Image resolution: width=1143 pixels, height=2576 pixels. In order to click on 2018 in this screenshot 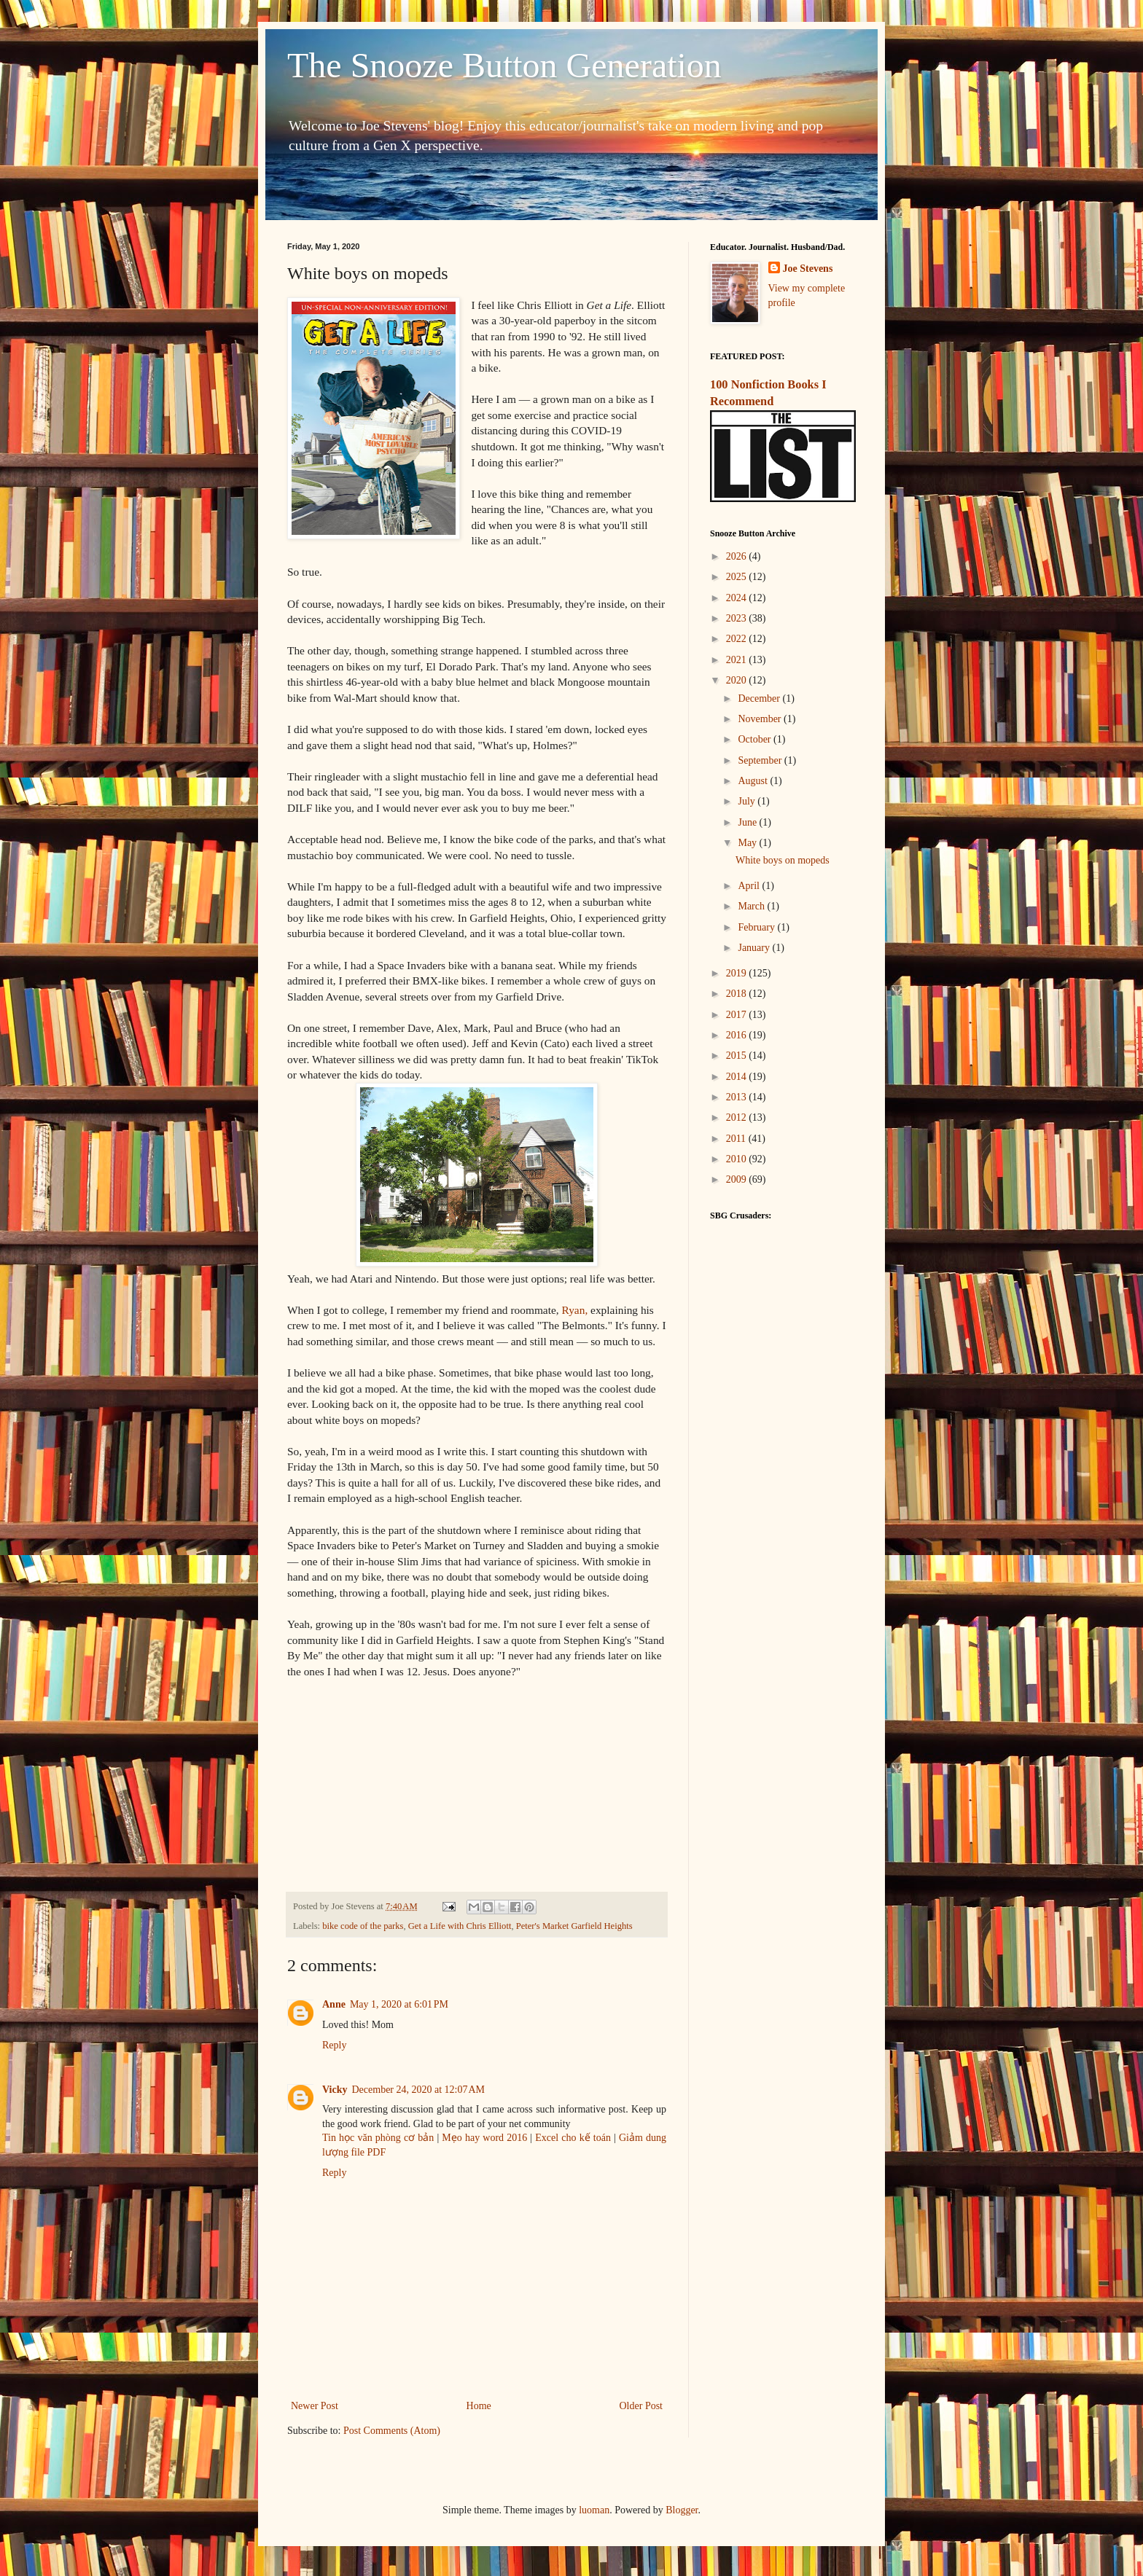, I will do `click(737, 993)`.